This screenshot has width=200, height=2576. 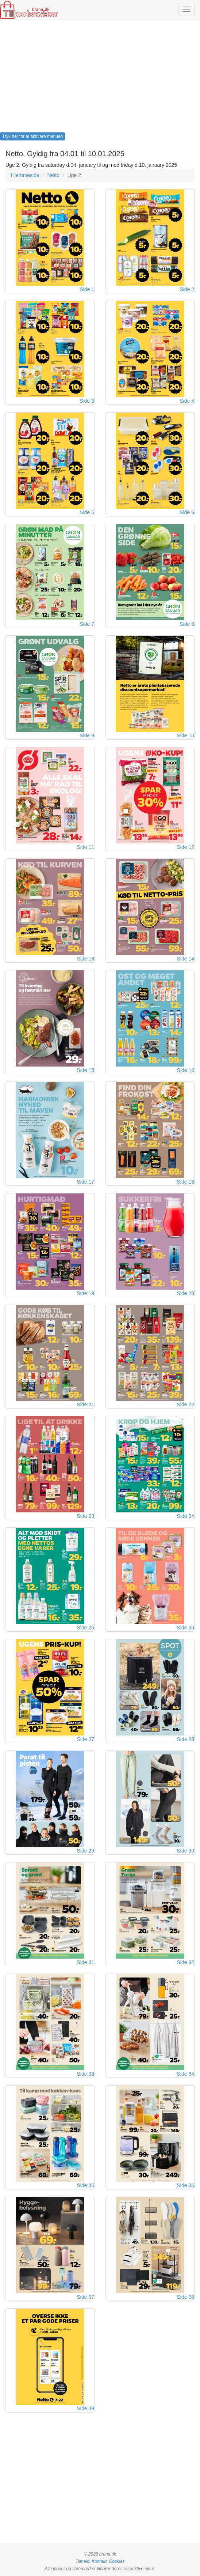 I want to click on Kontakt, so click(x=99, y=2561).